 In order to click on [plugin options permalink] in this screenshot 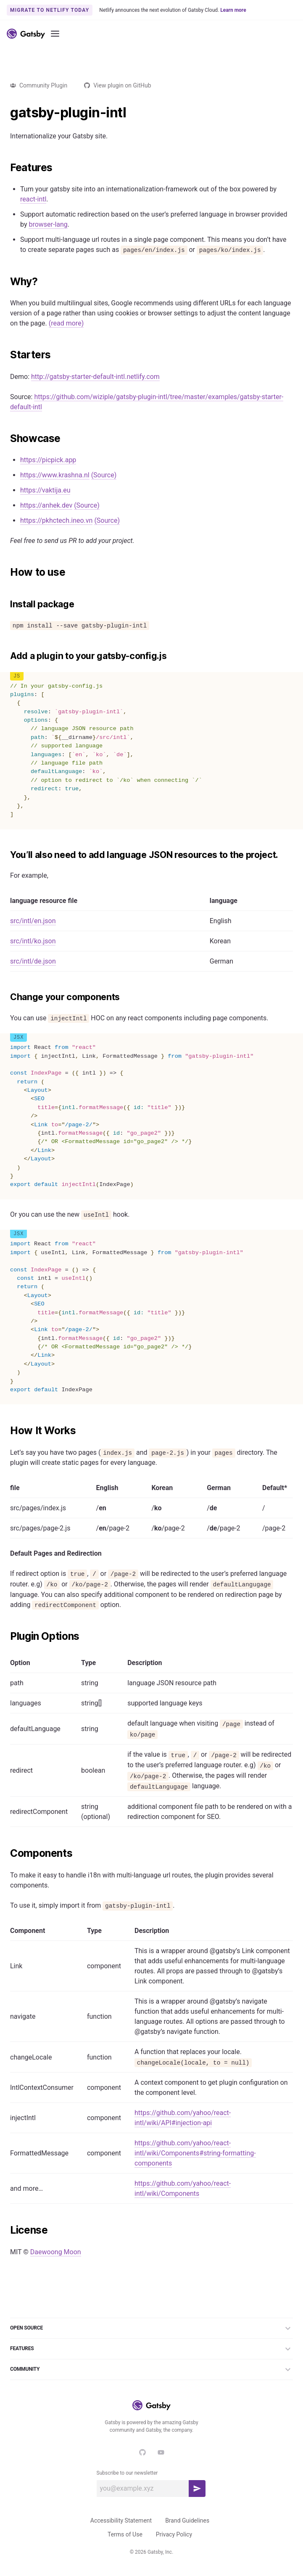, I will do `click(6, 1636)`.